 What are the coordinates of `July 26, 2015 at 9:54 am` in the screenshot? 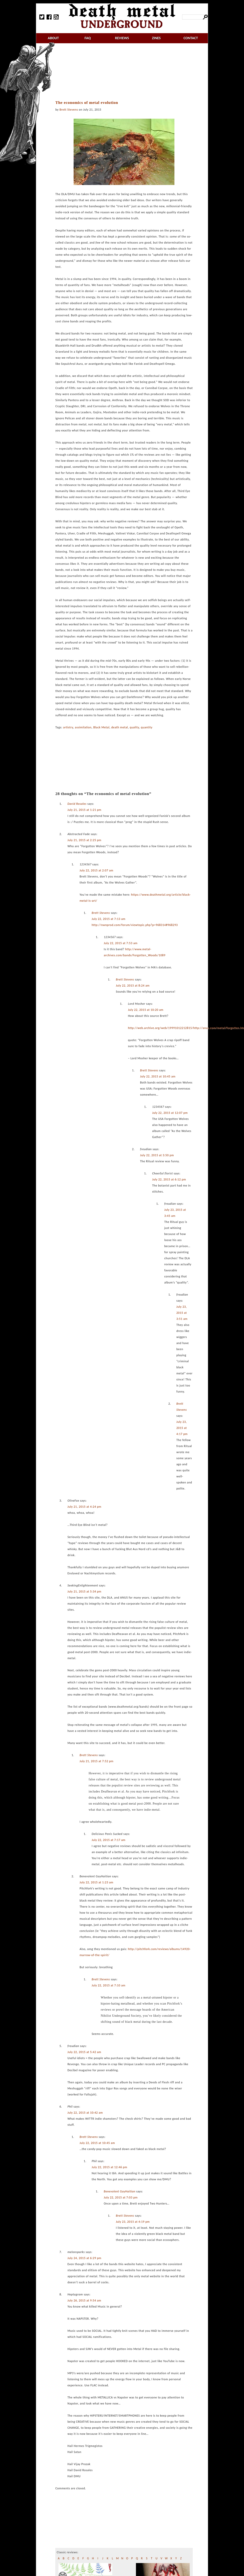 It's located at (84, 2300).